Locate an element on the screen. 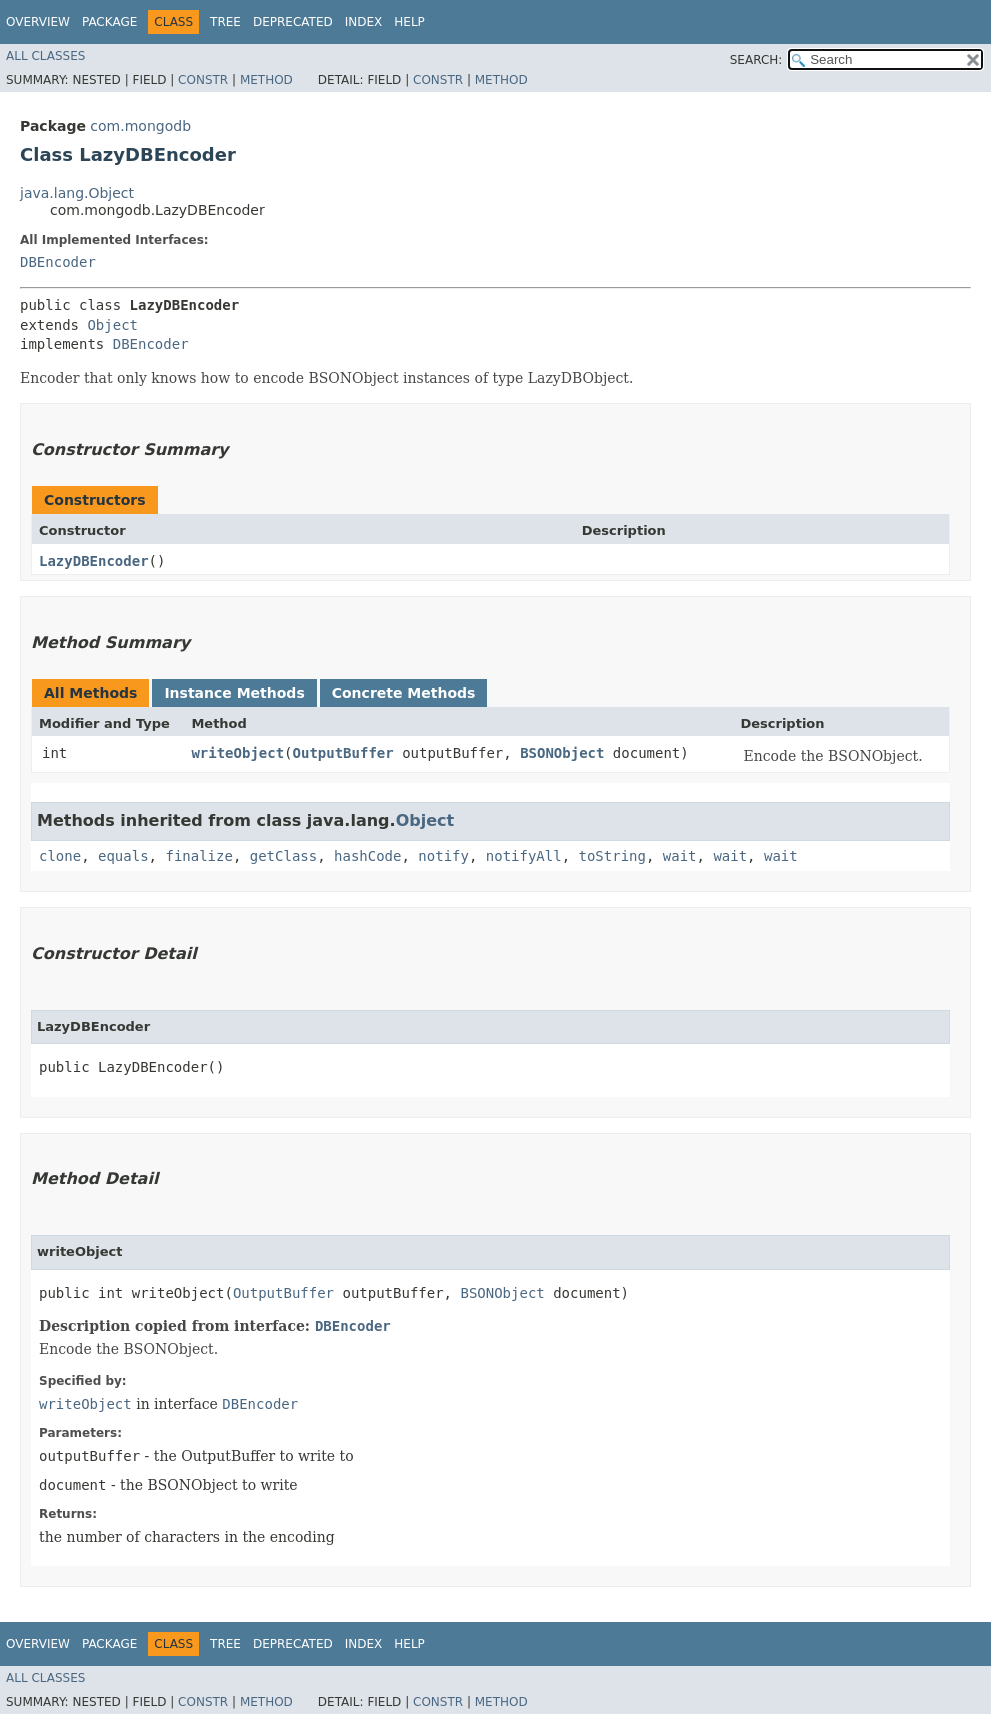 The height and width of the screenshot is (1714, 991). notify is located at coordinates (443, 856).